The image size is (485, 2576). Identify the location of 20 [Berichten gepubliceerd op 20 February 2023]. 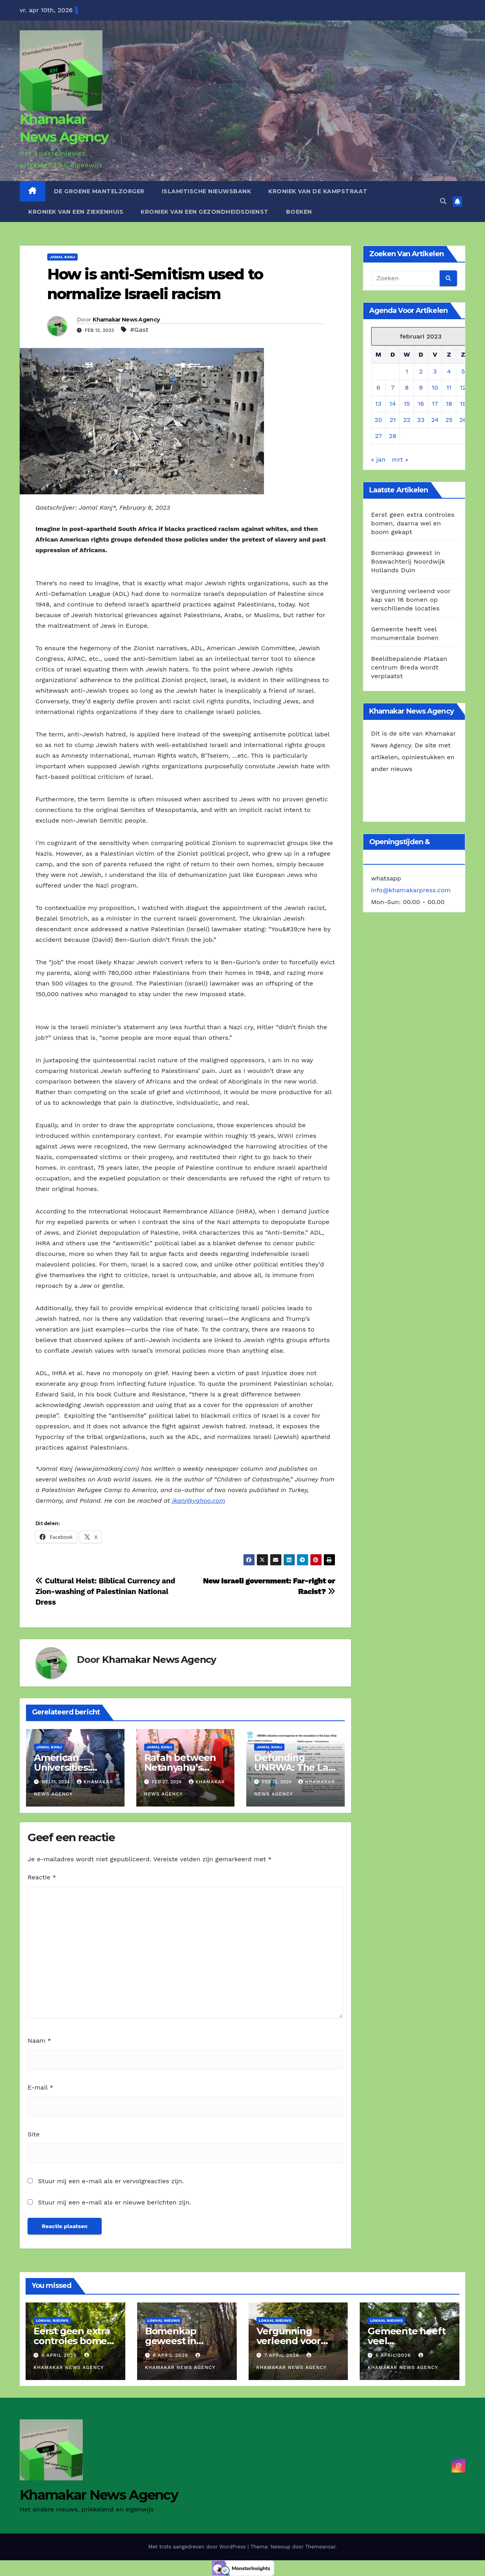
(378, 419).